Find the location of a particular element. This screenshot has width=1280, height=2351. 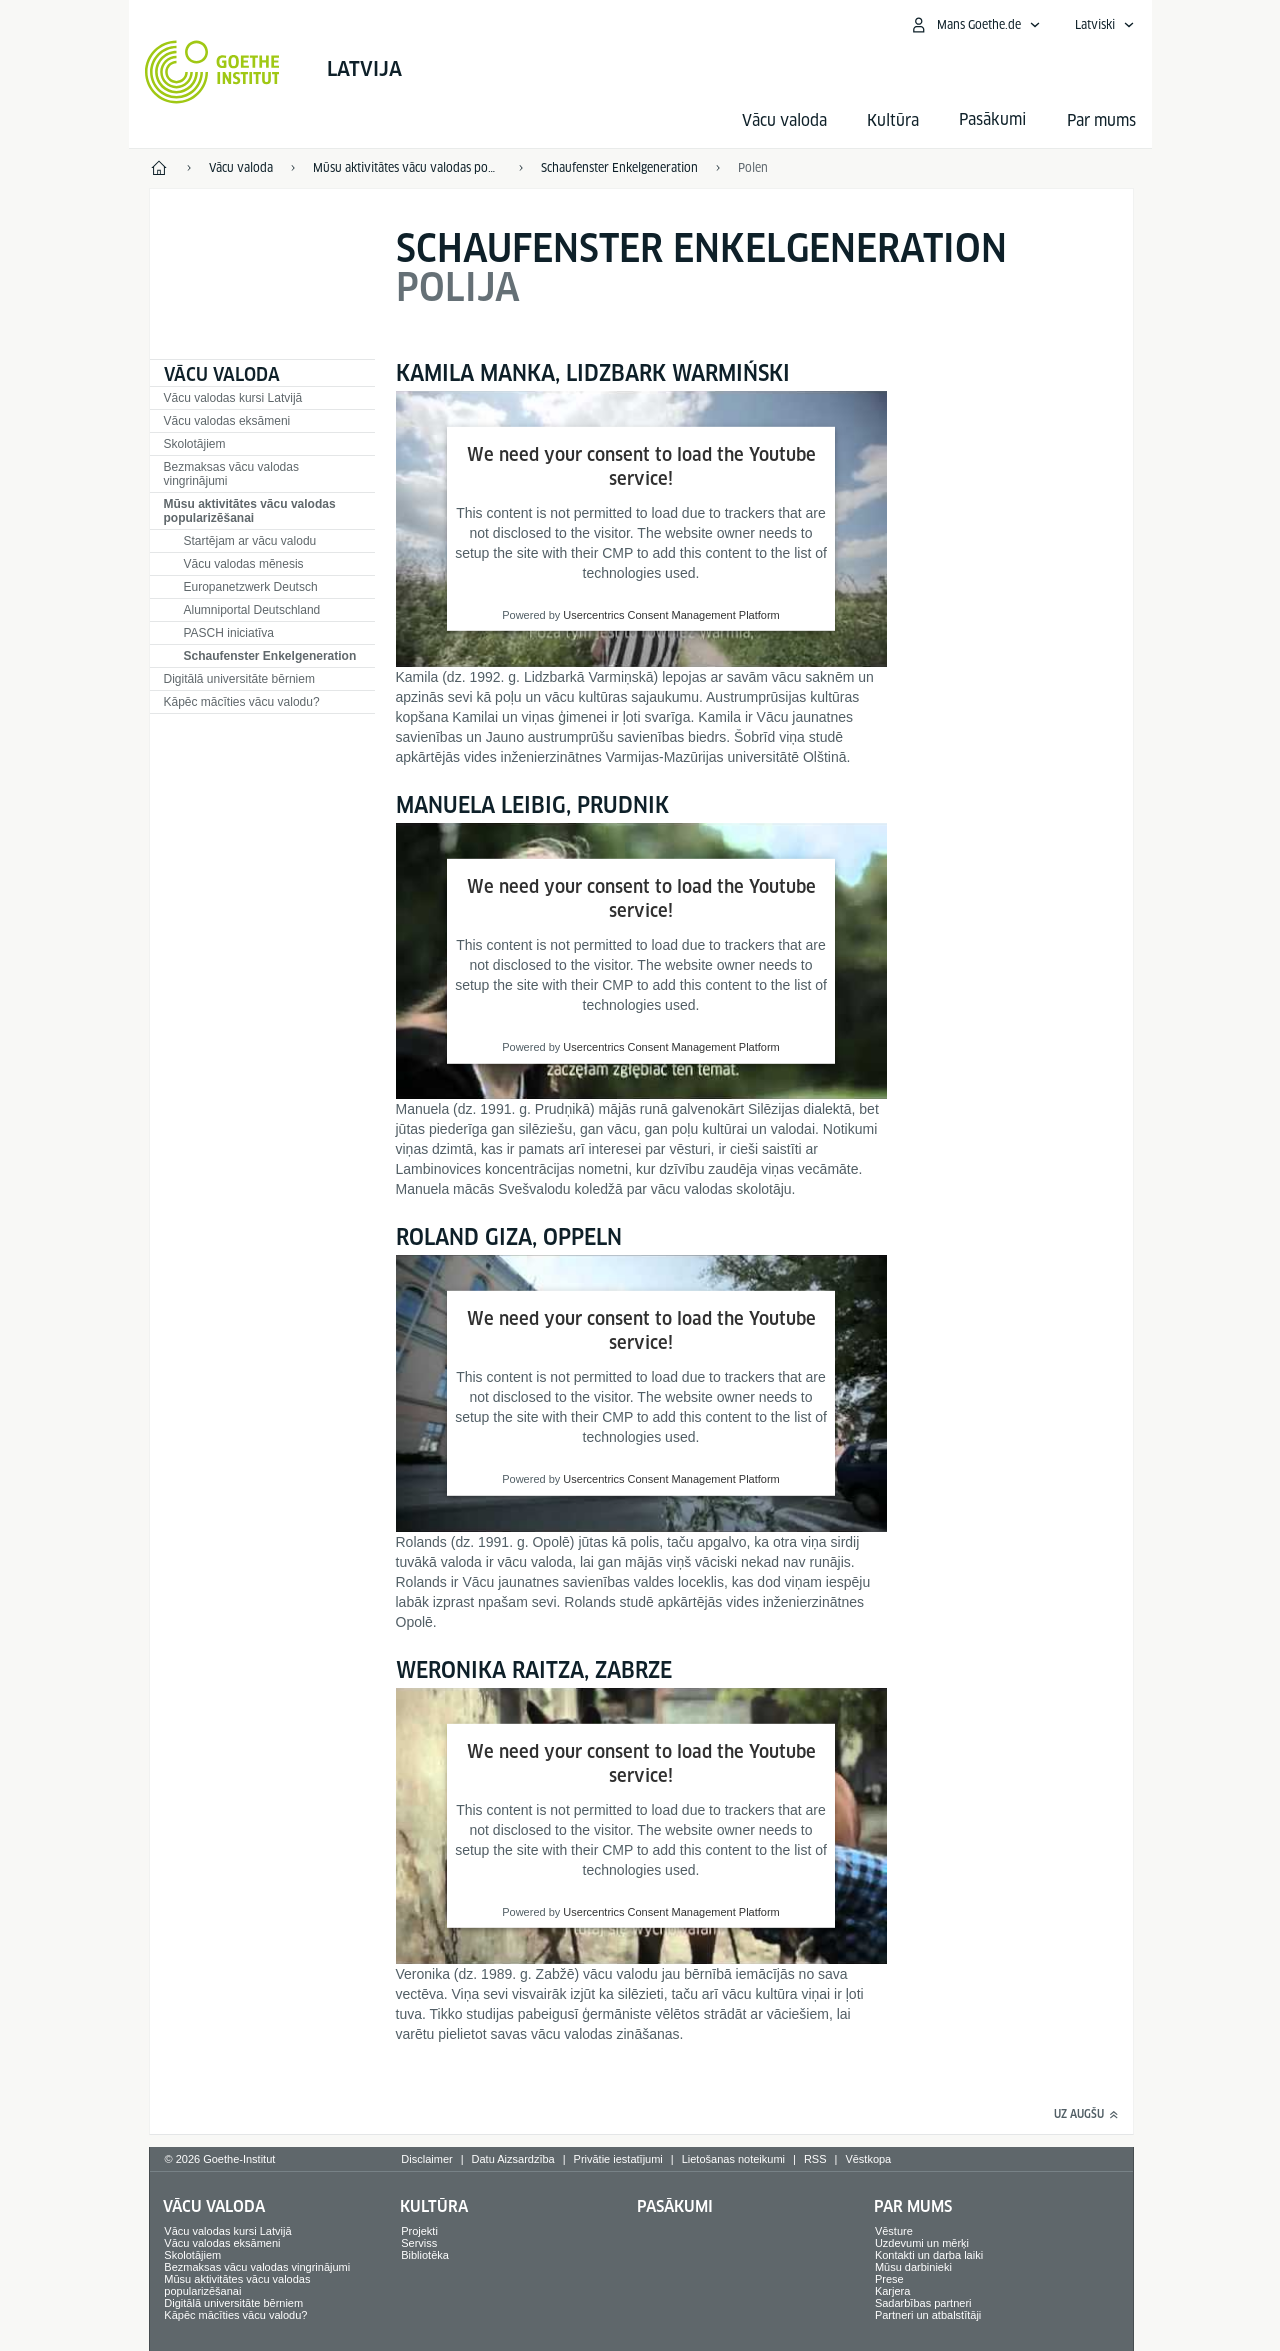

Prese is located at coordinates (889, 2279).